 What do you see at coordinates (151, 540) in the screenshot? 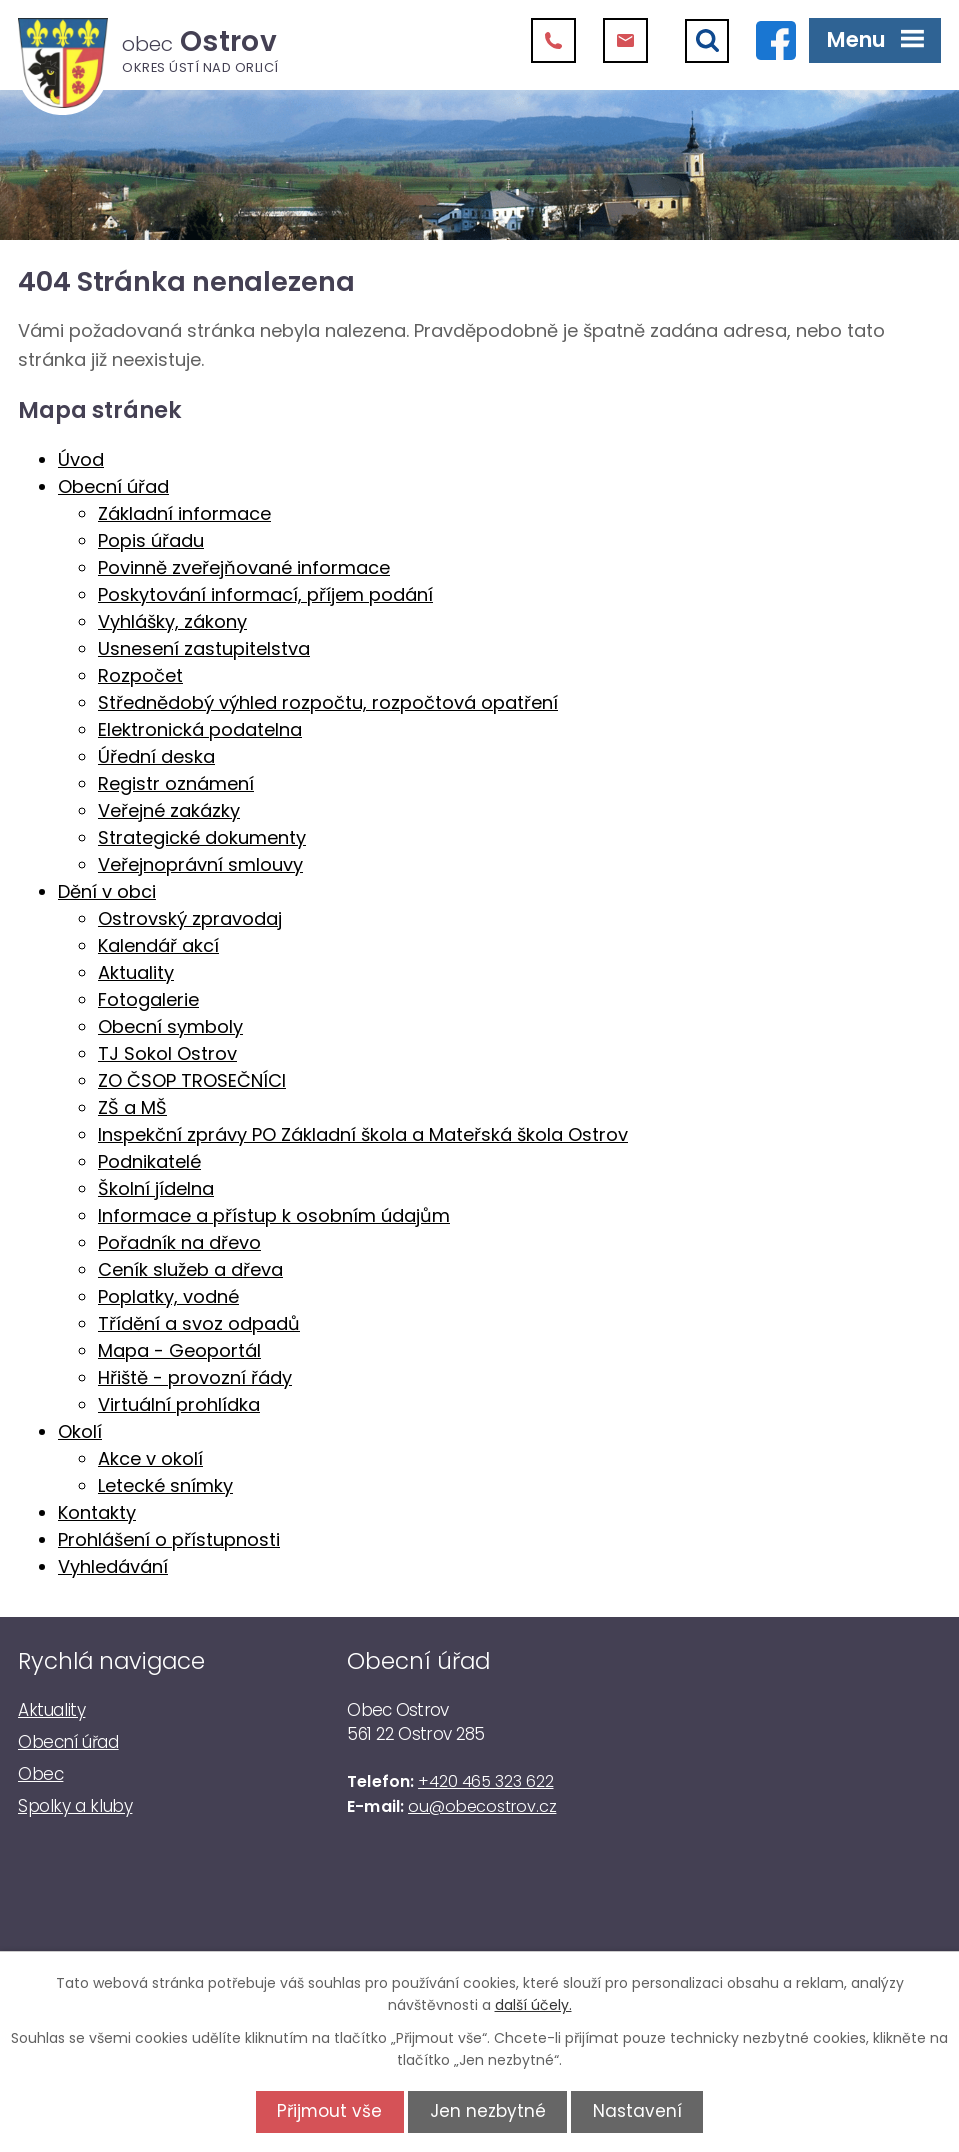
I see `Popis úřadu` at bounding box center [151, 540].